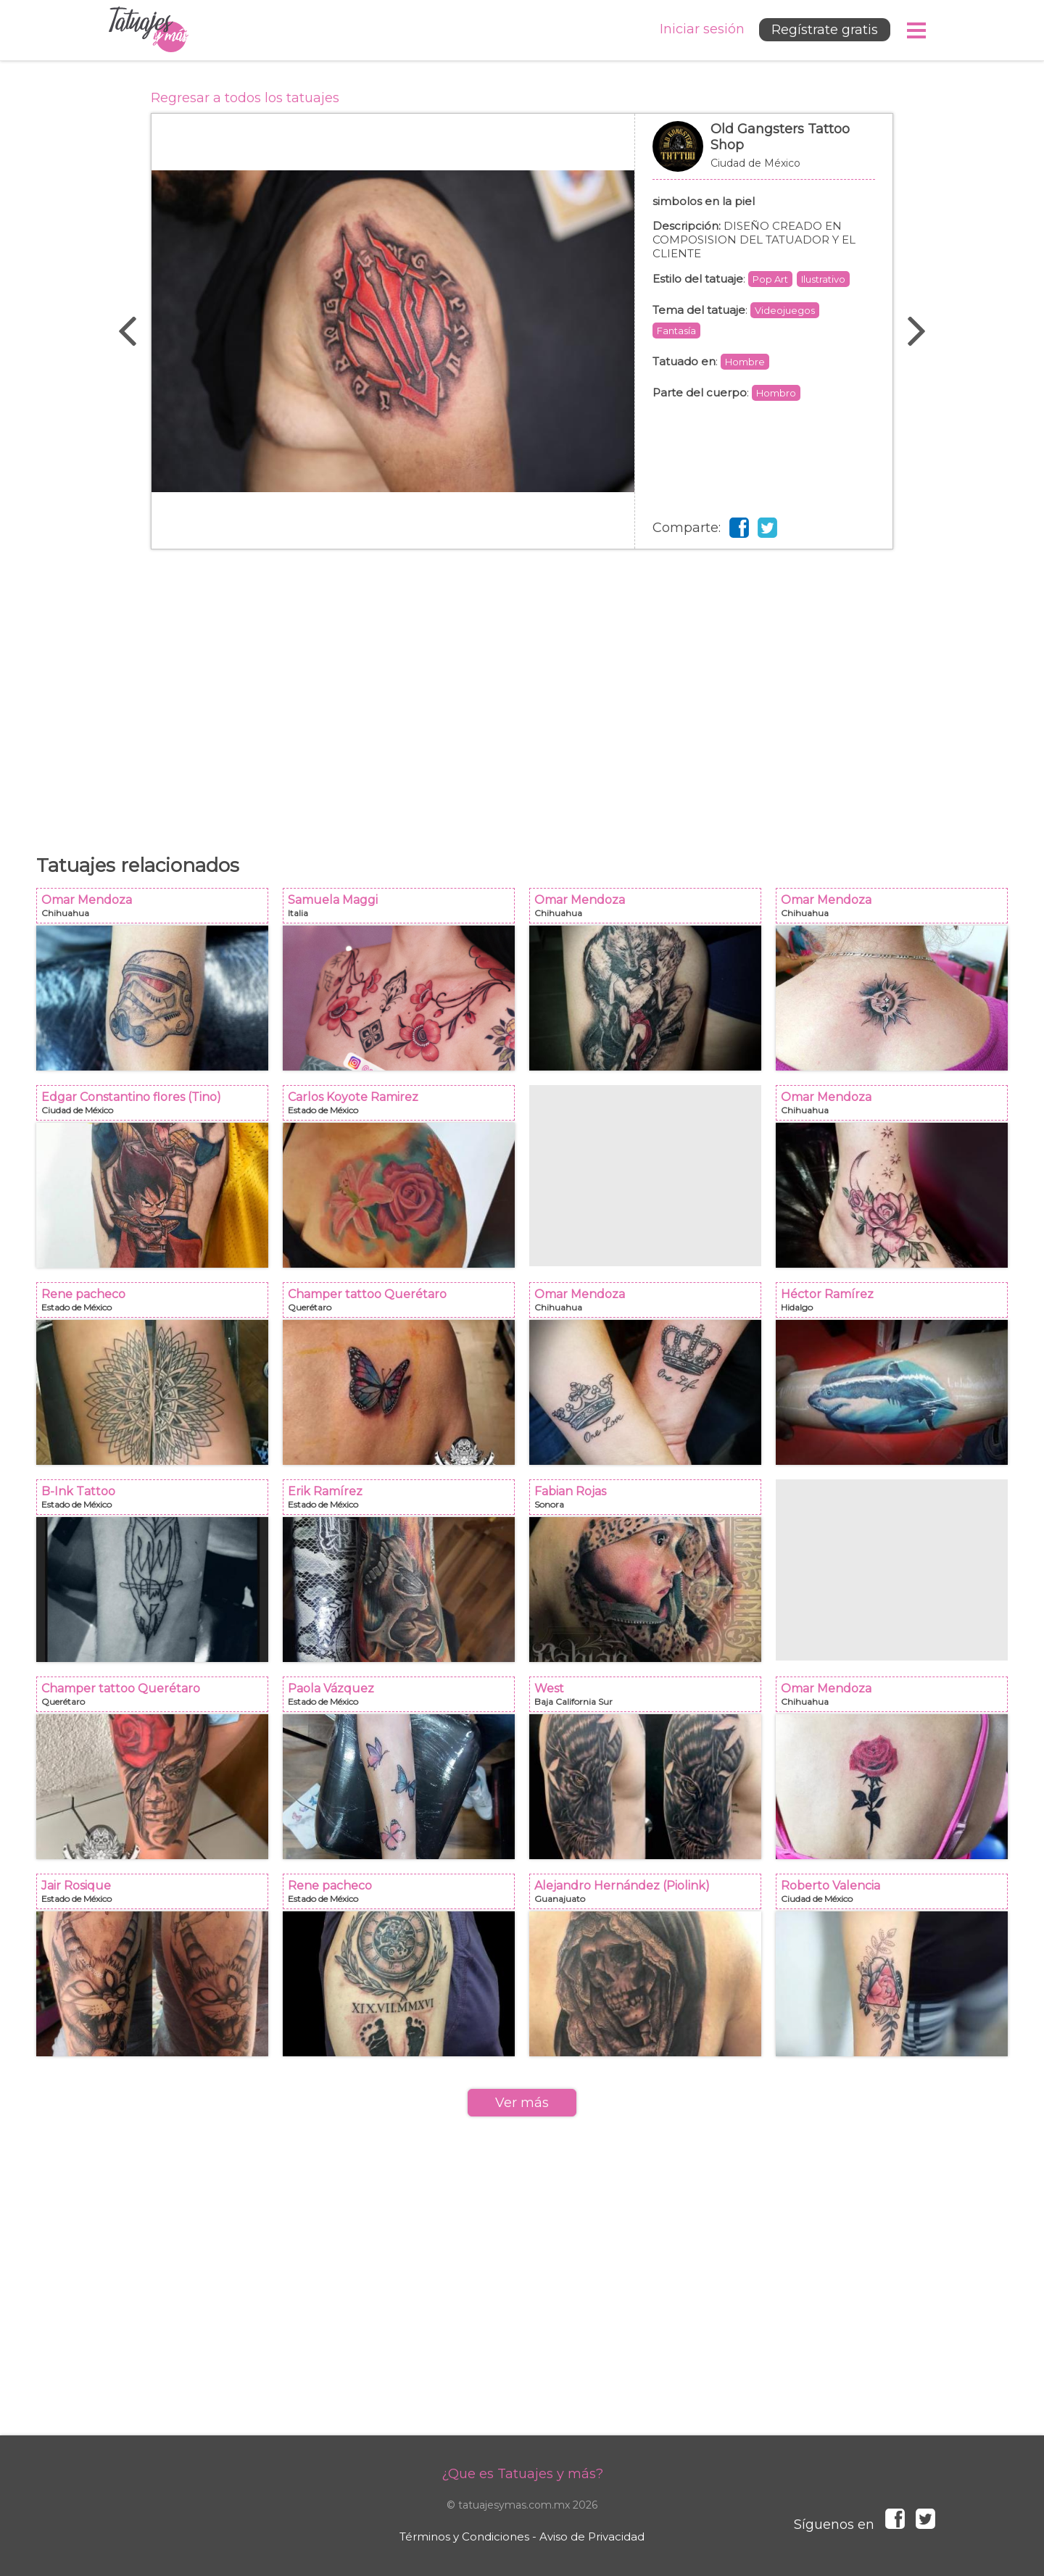 This screenshot has height=2576, width=1044. I want to click on Samuela Maggi, so click(403, 910).